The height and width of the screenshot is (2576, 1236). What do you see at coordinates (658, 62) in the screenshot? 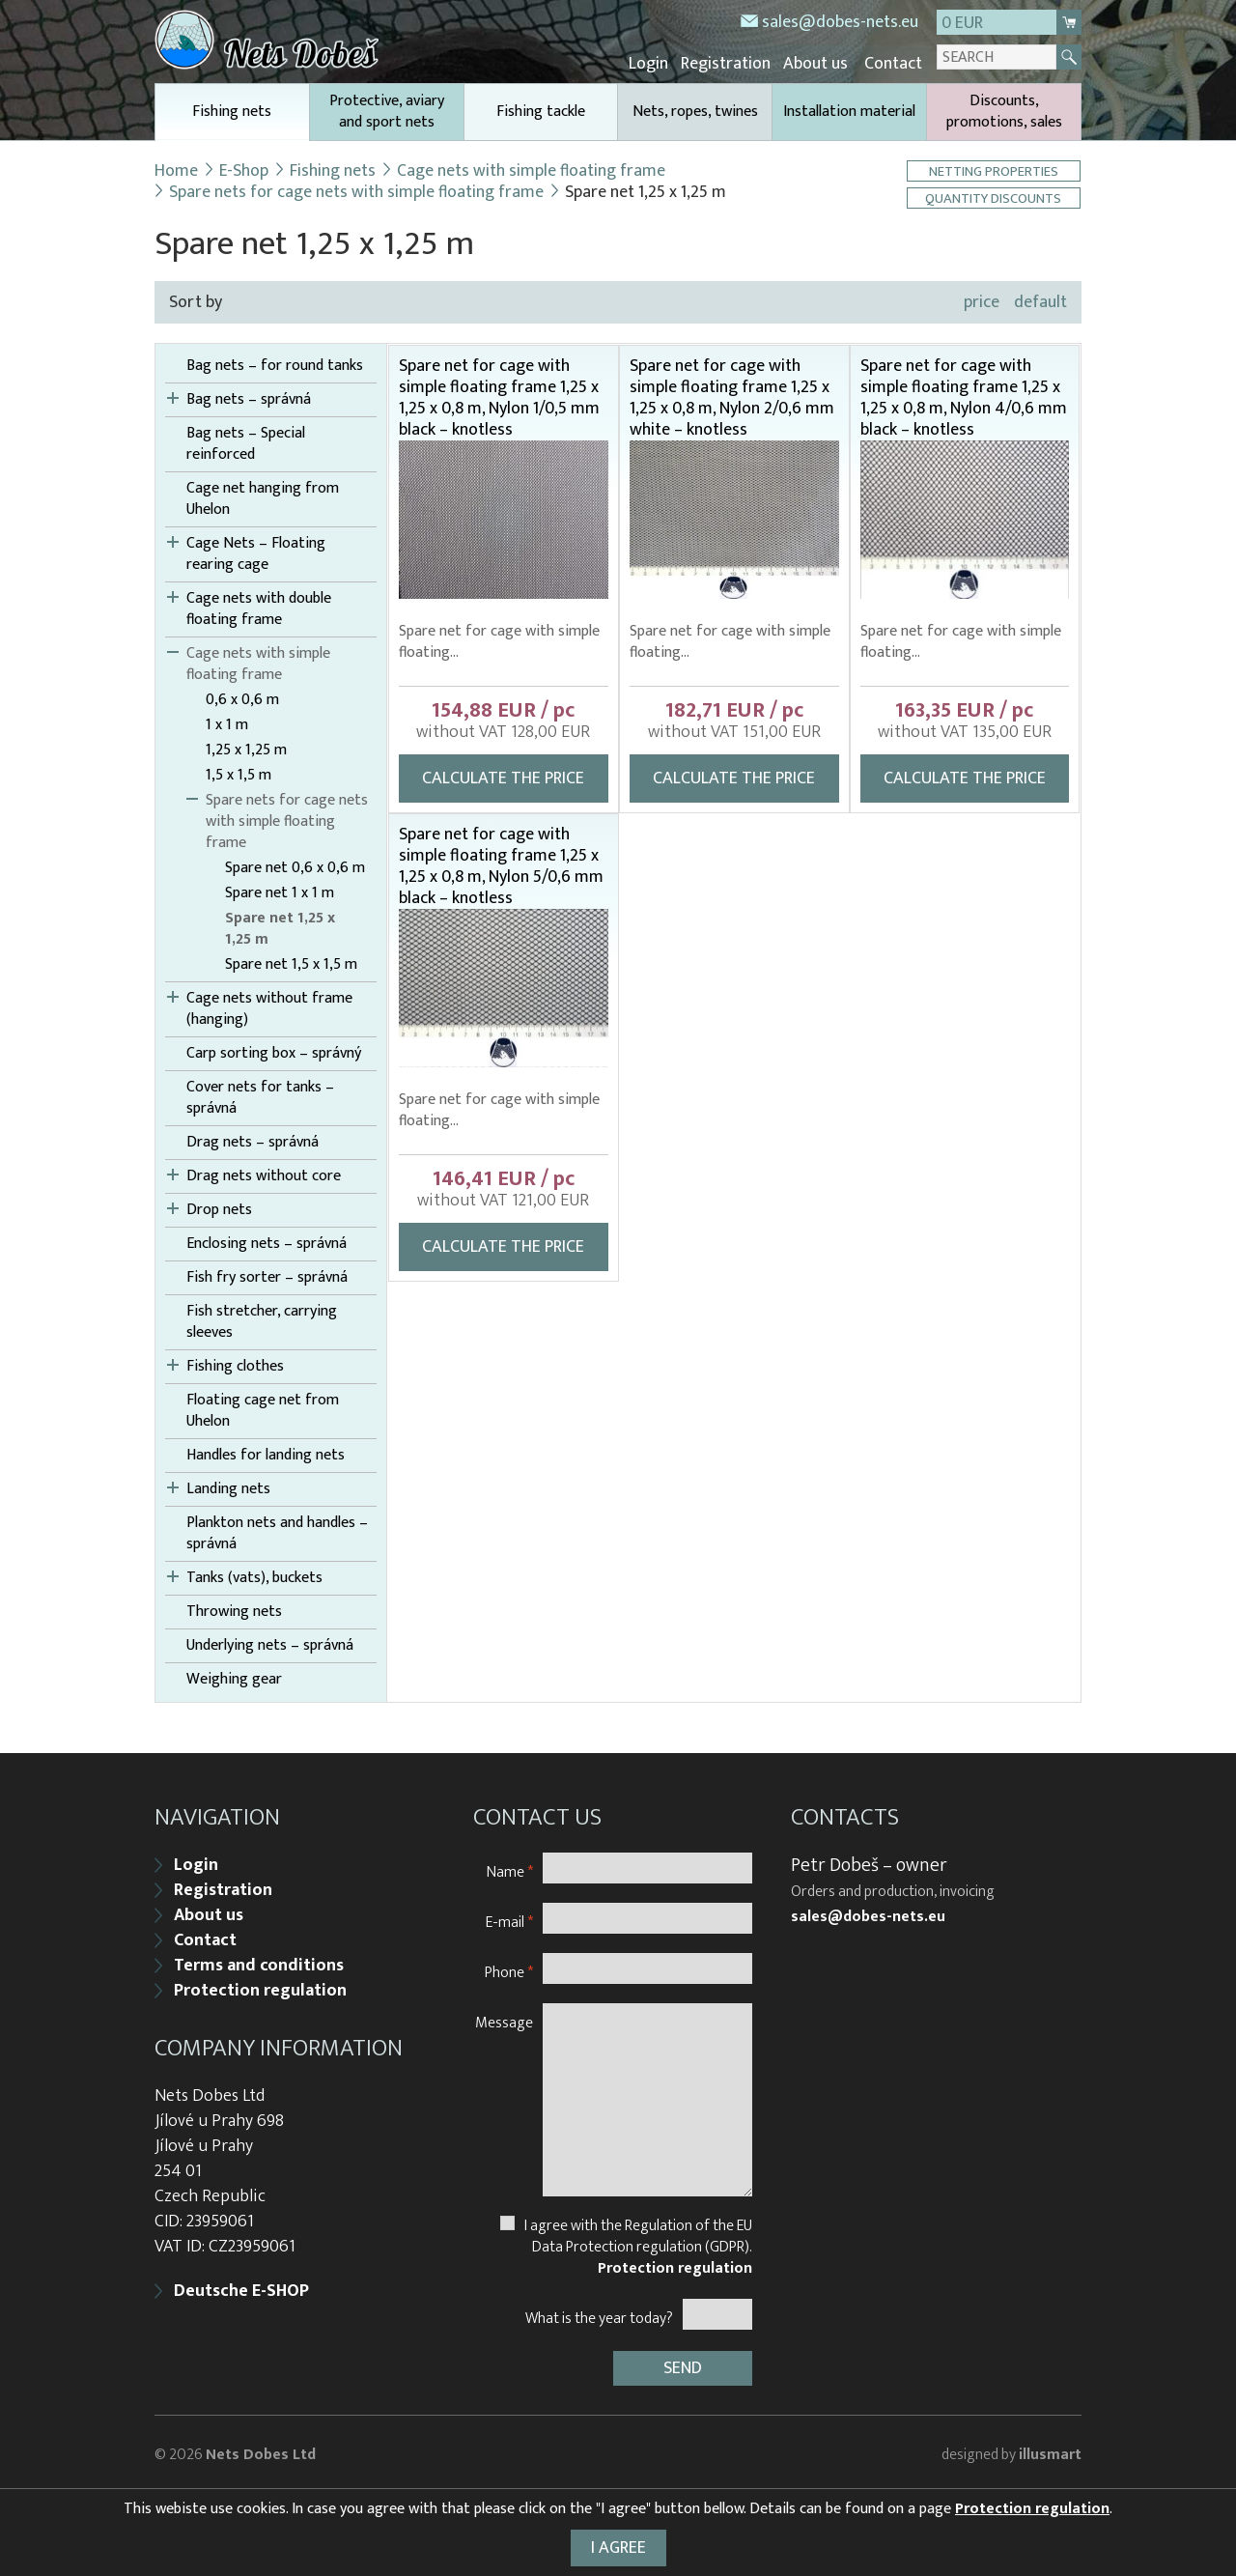
I see `Login` at bounding box center [658, 62].